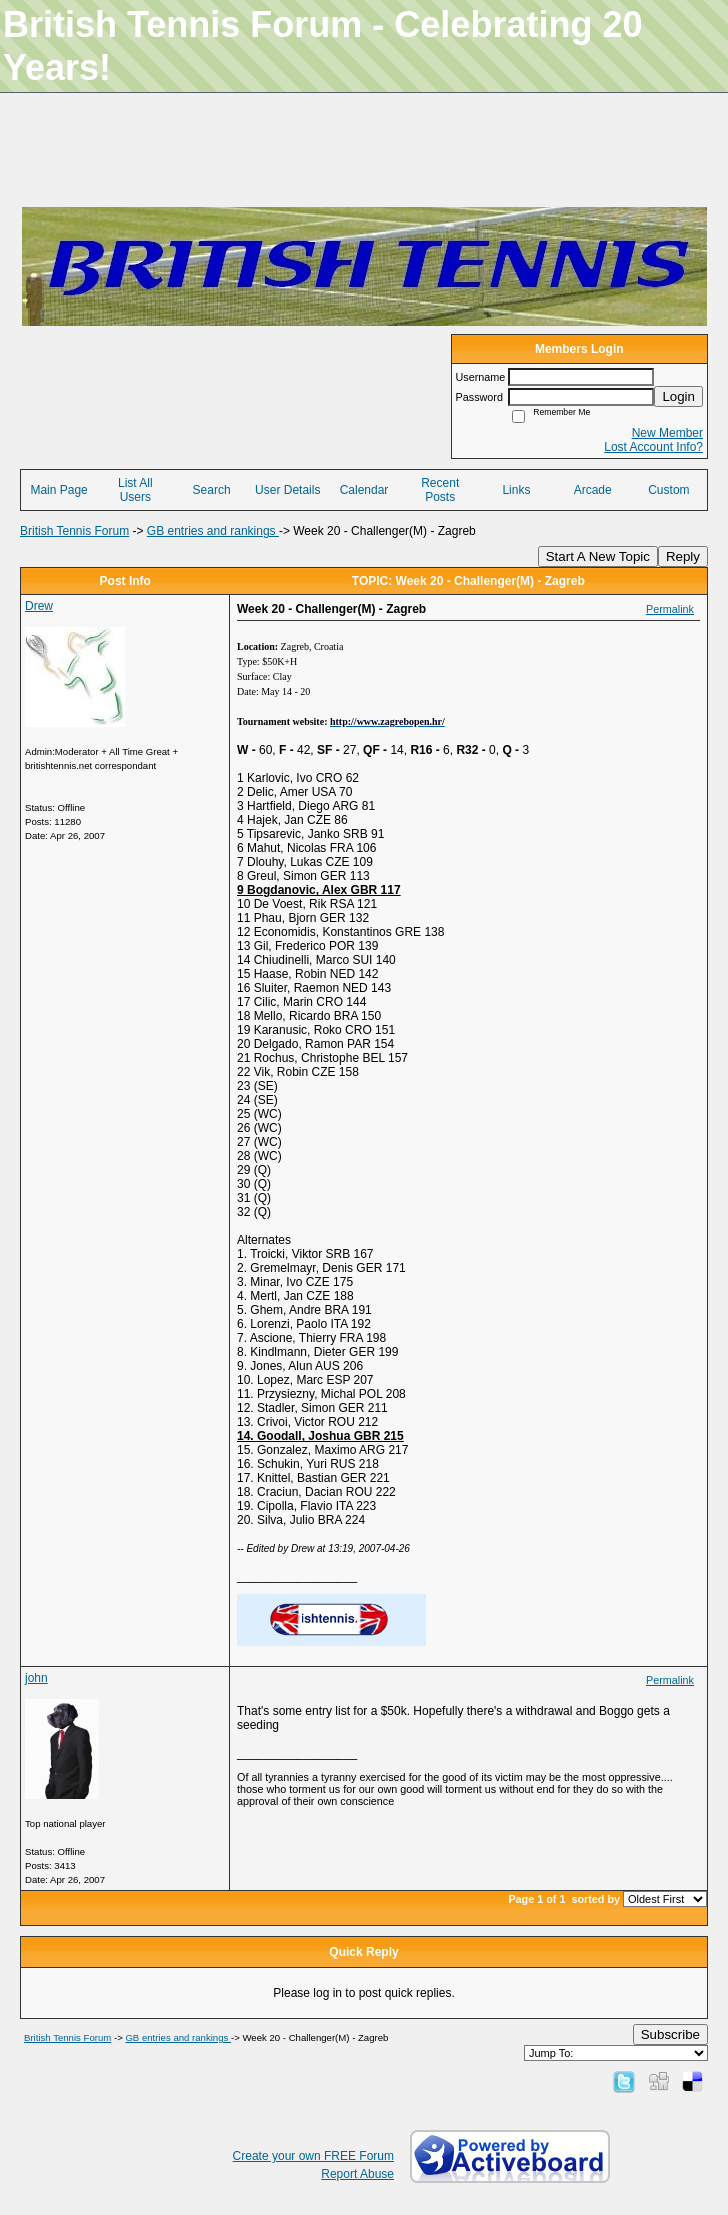 The image size is (728, 2215). What do you see at coordinates (212, 490) in the screenshot?
I see `Search` at bounding box center [212, 490].